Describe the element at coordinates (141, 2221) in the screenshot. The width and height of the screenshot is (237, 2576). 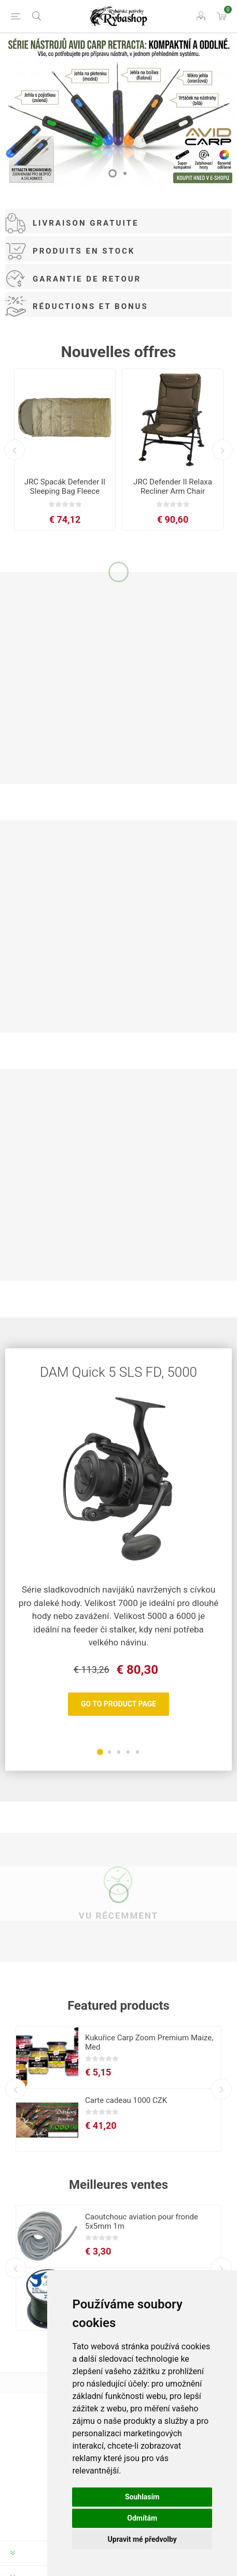
I see `Caoutchouc aviation pour fronde 5x5mm 1m` at that location.